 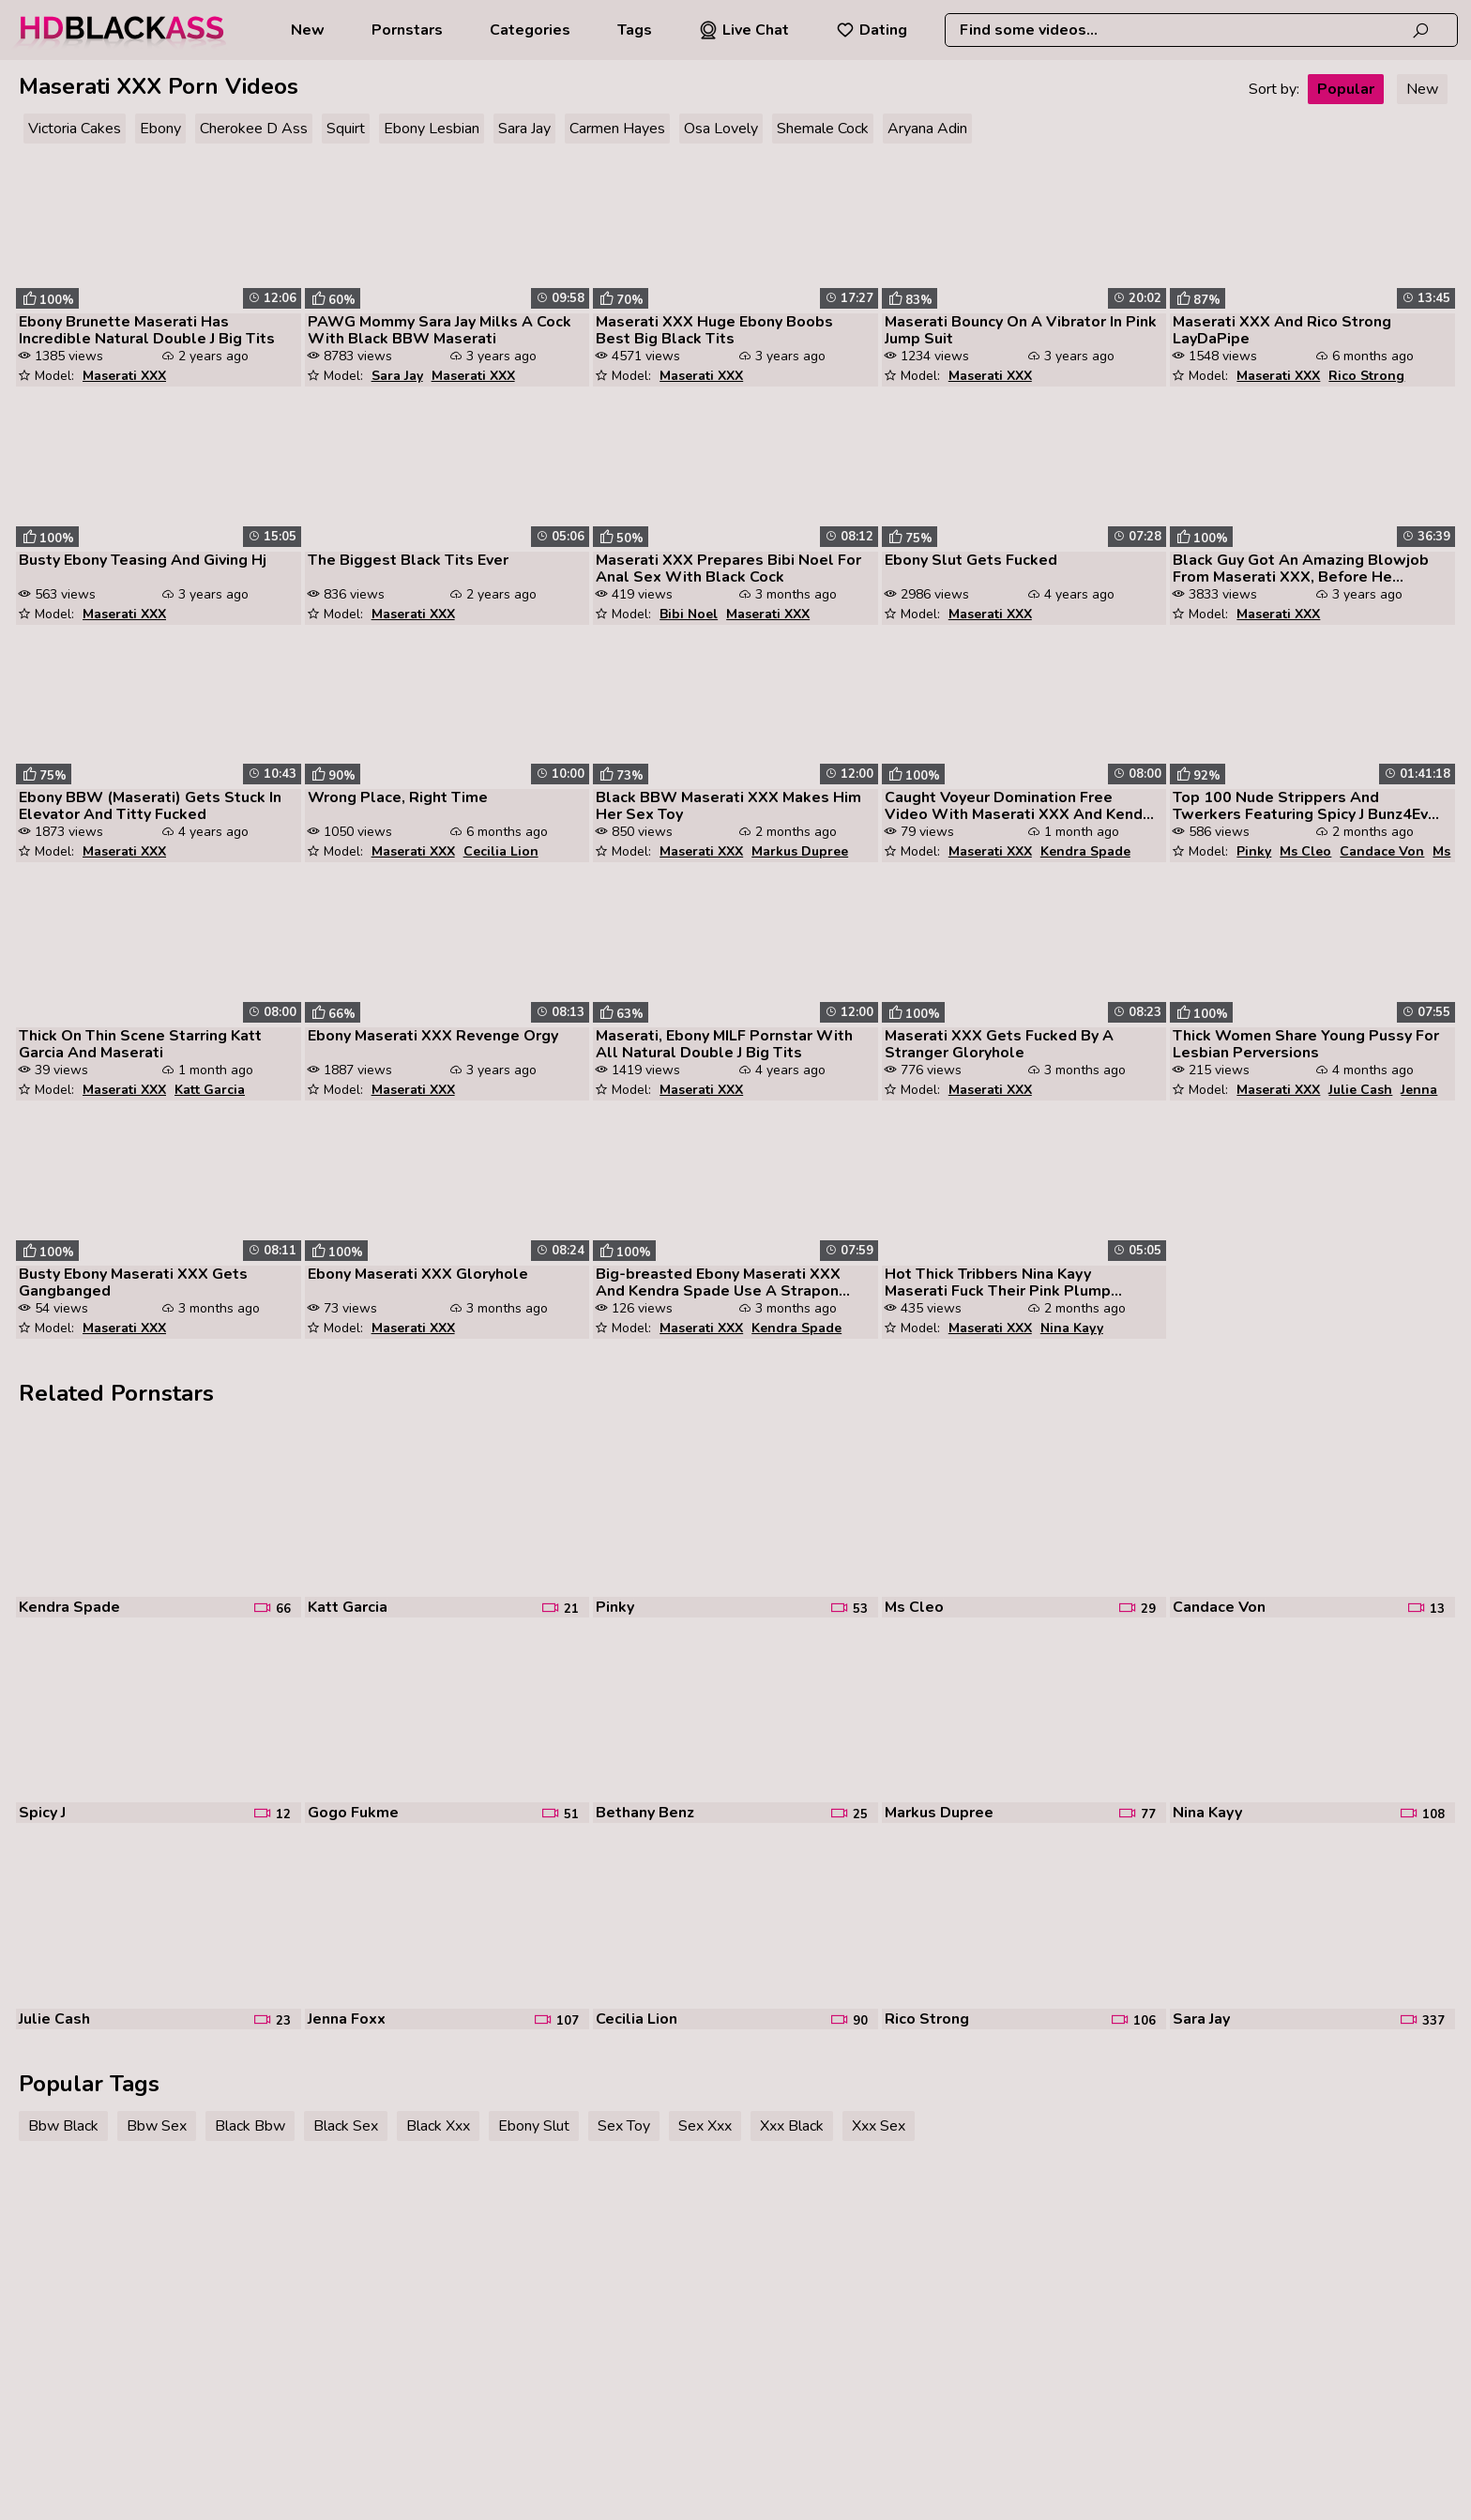 What do you see at coordinates (353, 1812) in the screenshot?
I see `Gogo Fukme` at bounding box center [353, 1812].